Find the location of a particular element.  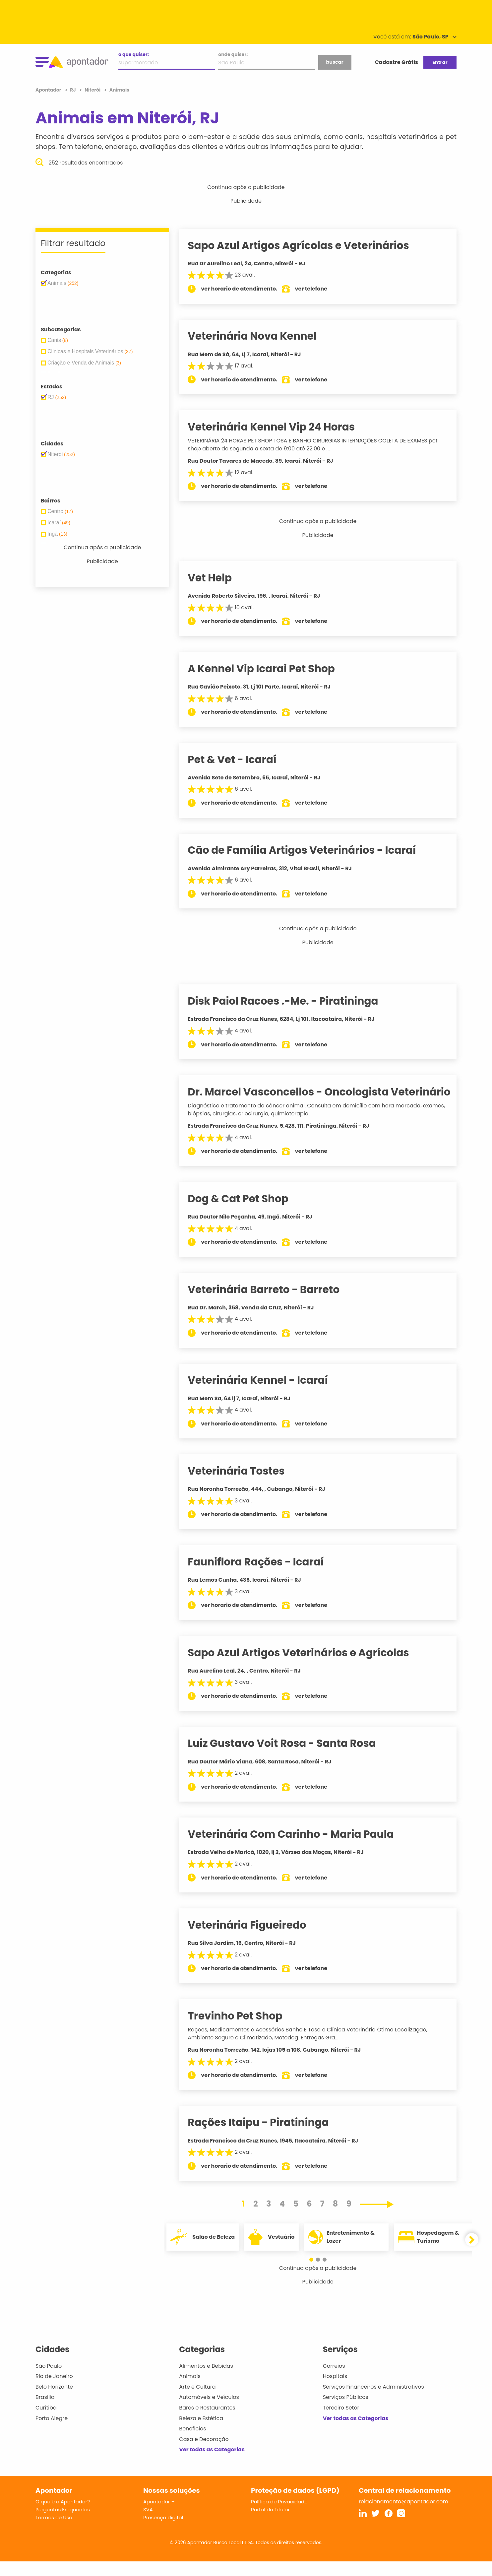

Pet & Vet - Icaraí is located at coordinates (240, 759).